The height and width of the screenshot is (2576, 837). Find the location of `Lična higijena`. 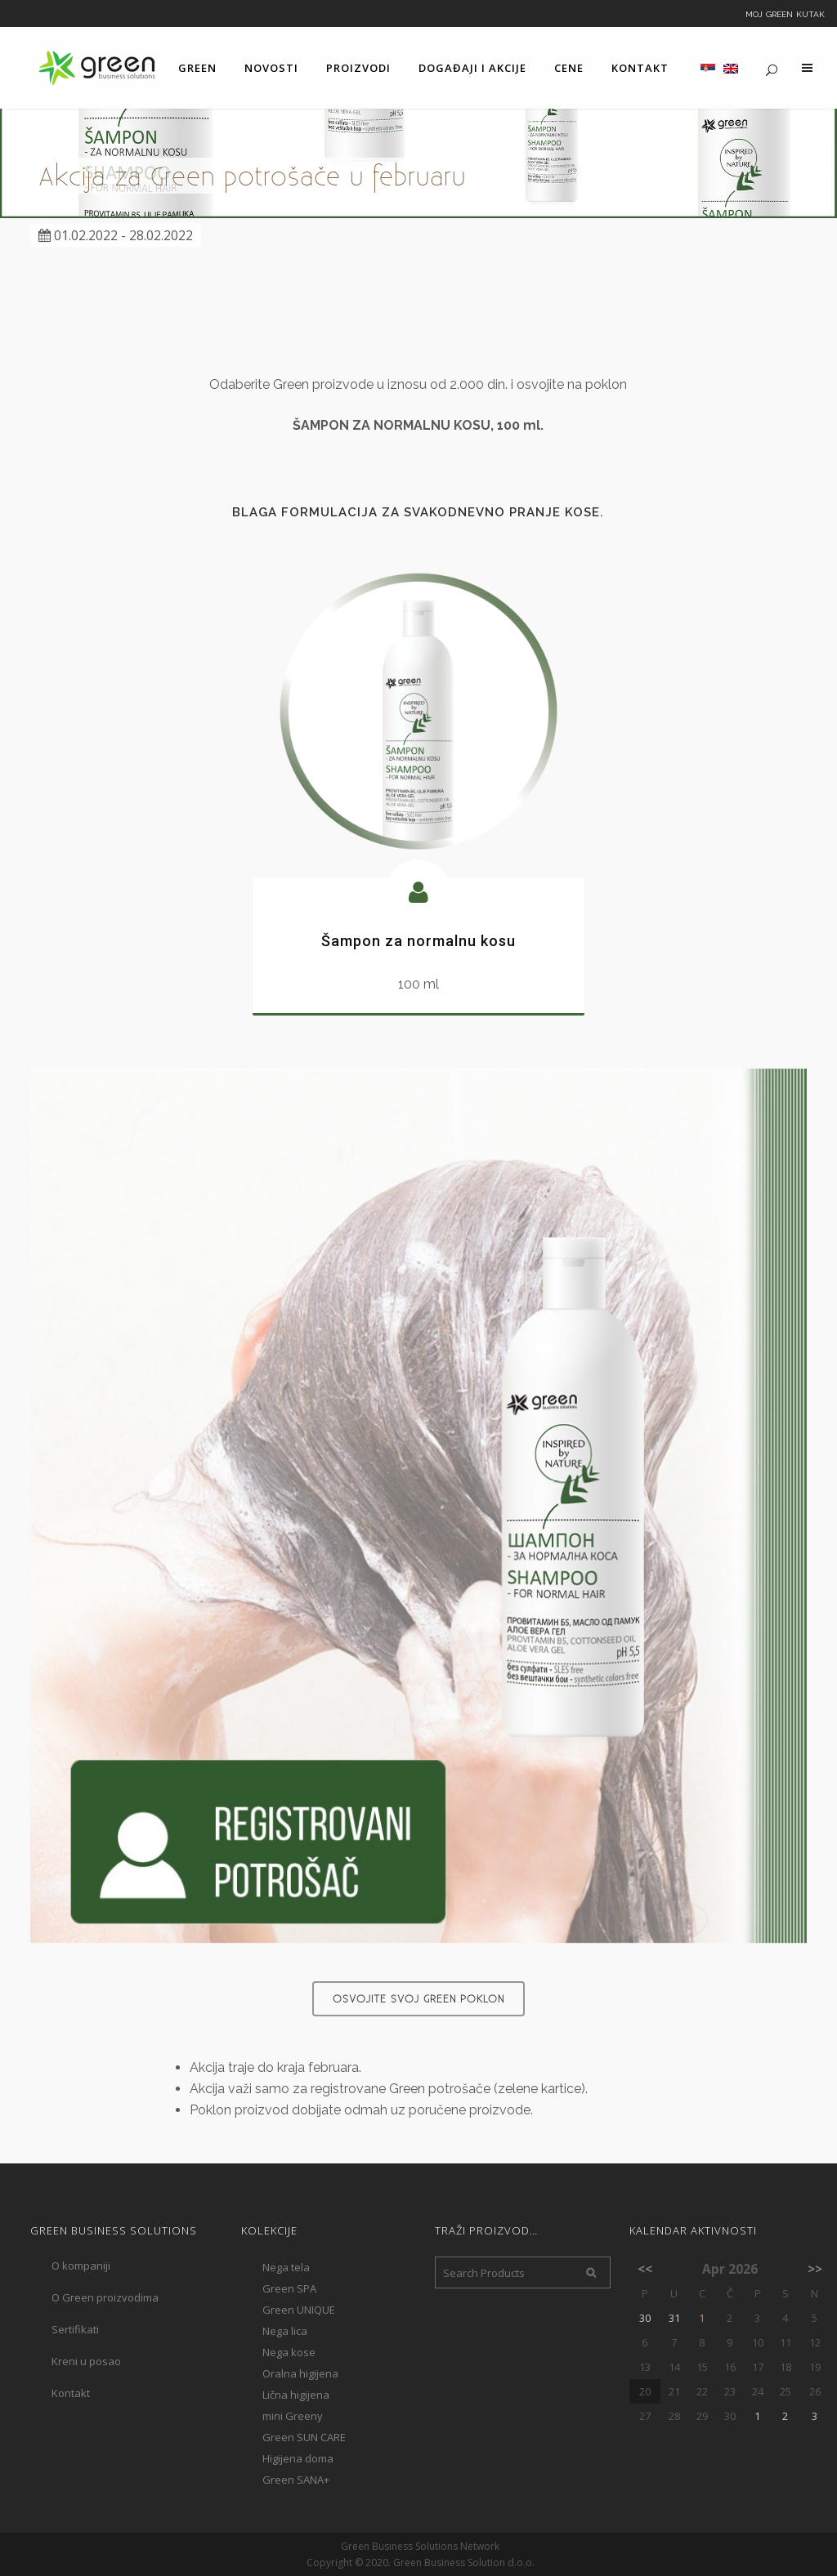

Lična higijena is located at coordinates (295, 2394).